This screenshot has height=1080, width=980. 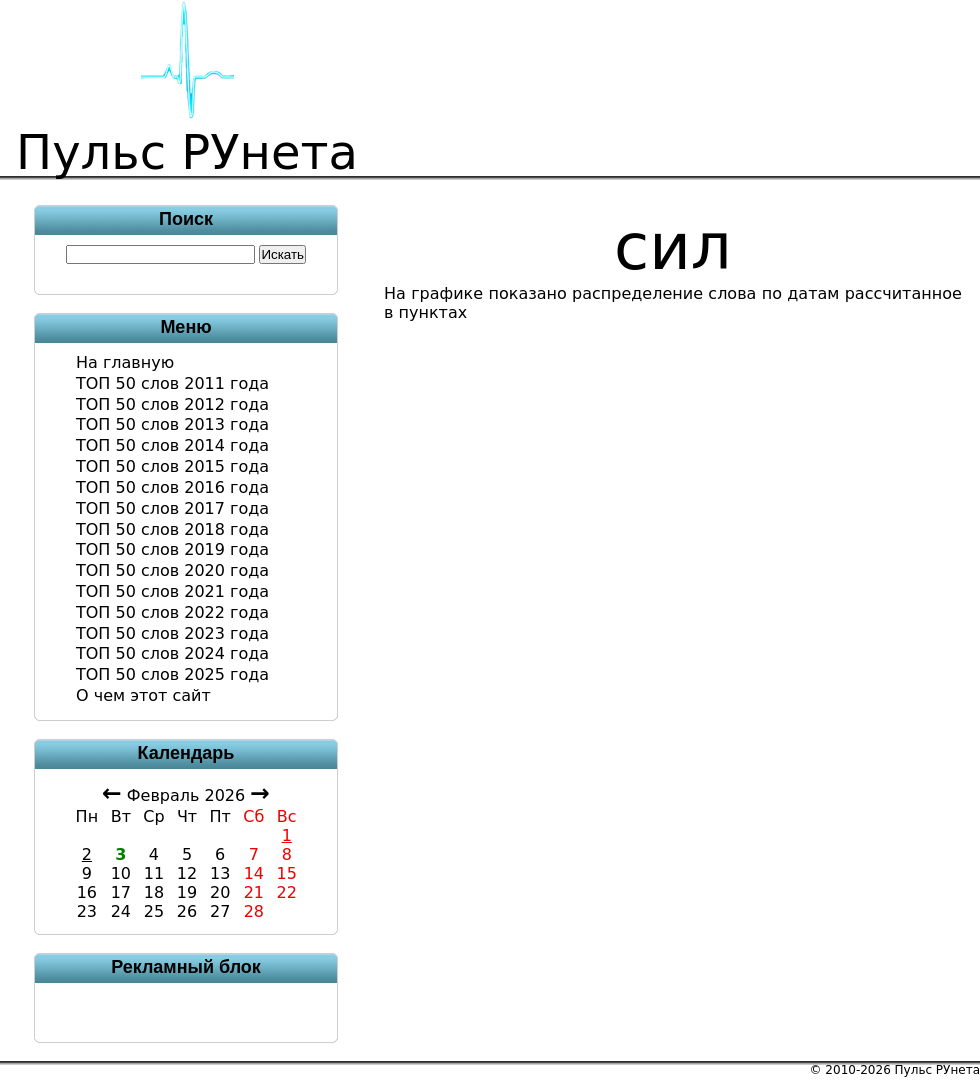 I want to click on На главную, so click(x=125, y=362).